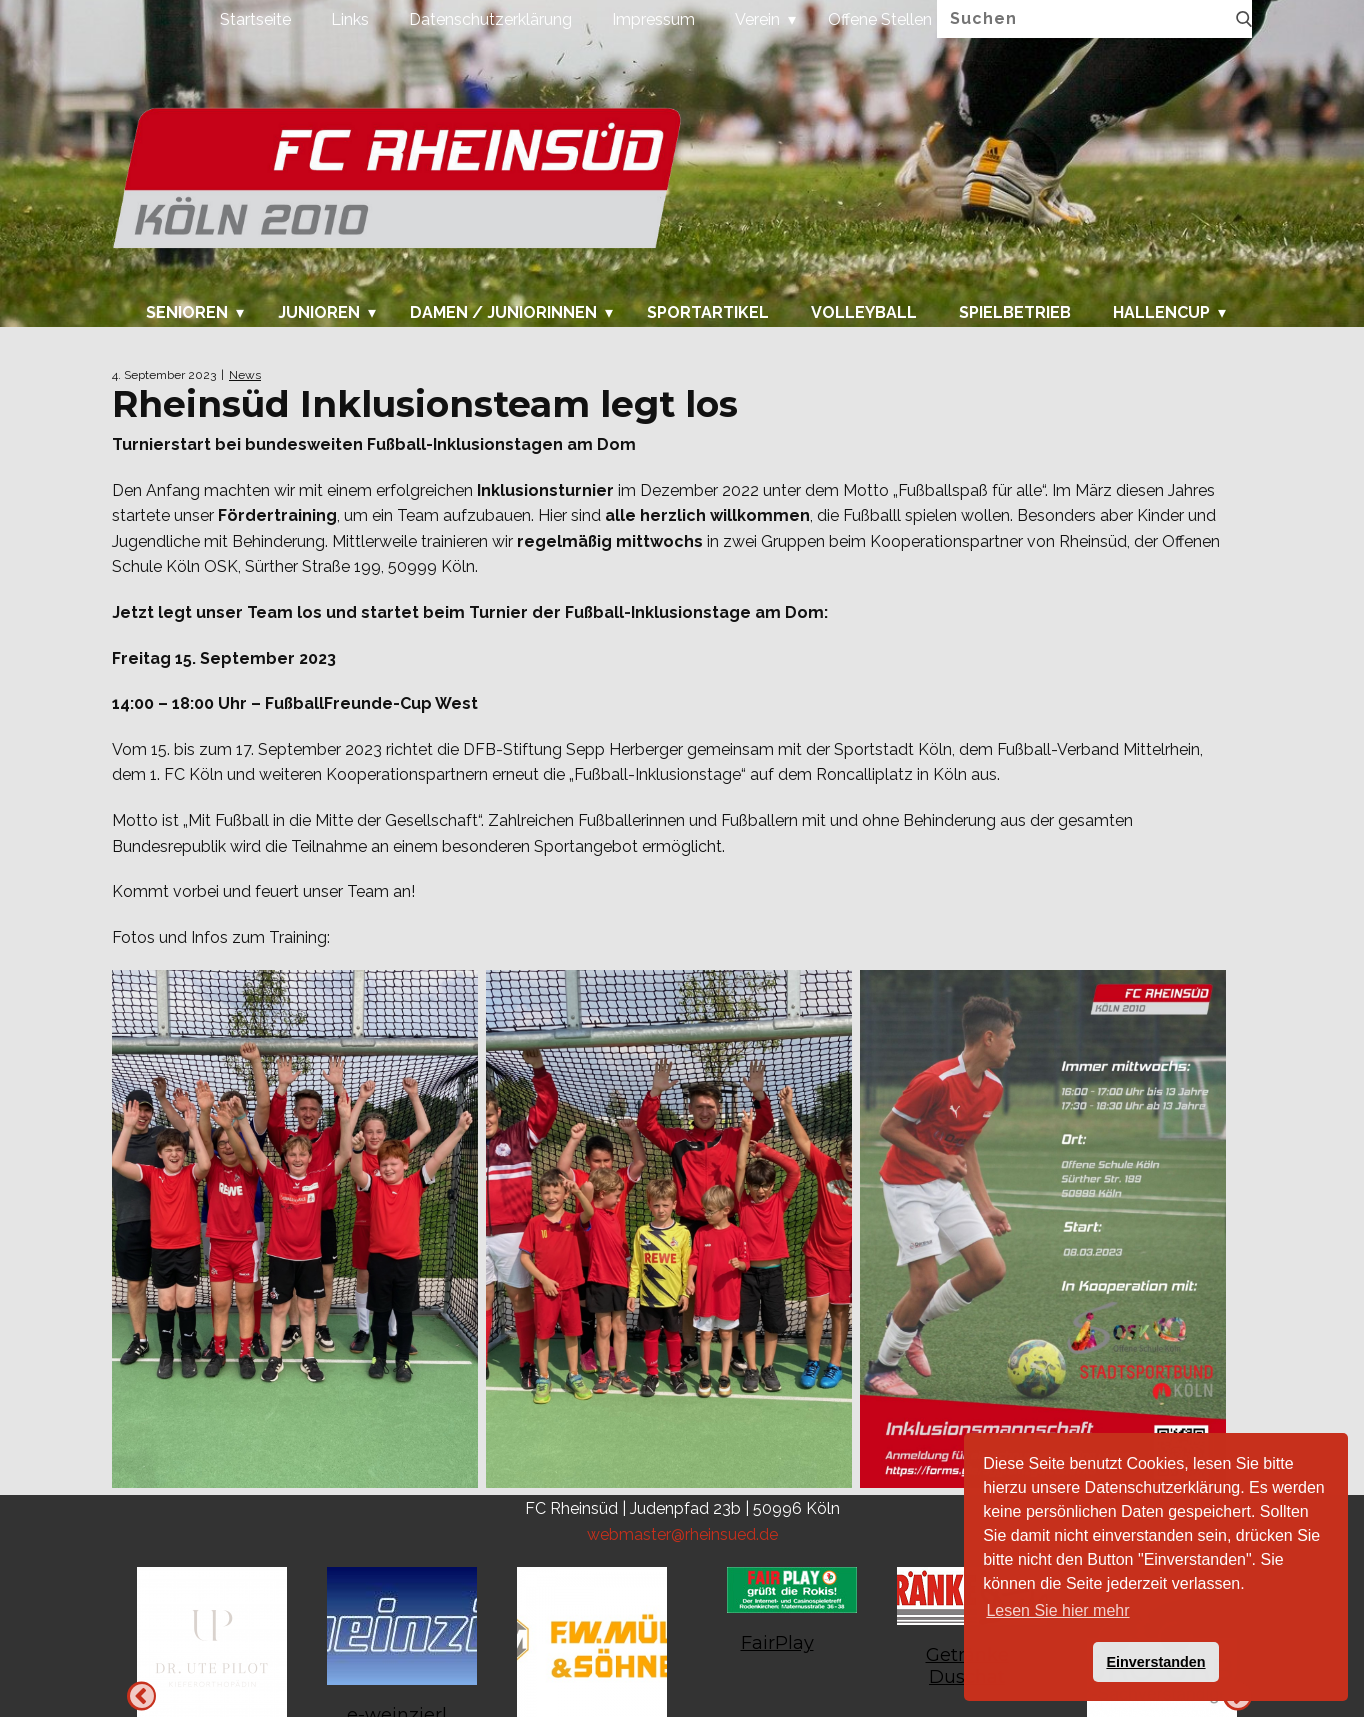 This screenshot has width=1364, height=1717. Describe the element at coordinates (777, 1621) in the screenshot. I see `[tabpanel]` at that location.